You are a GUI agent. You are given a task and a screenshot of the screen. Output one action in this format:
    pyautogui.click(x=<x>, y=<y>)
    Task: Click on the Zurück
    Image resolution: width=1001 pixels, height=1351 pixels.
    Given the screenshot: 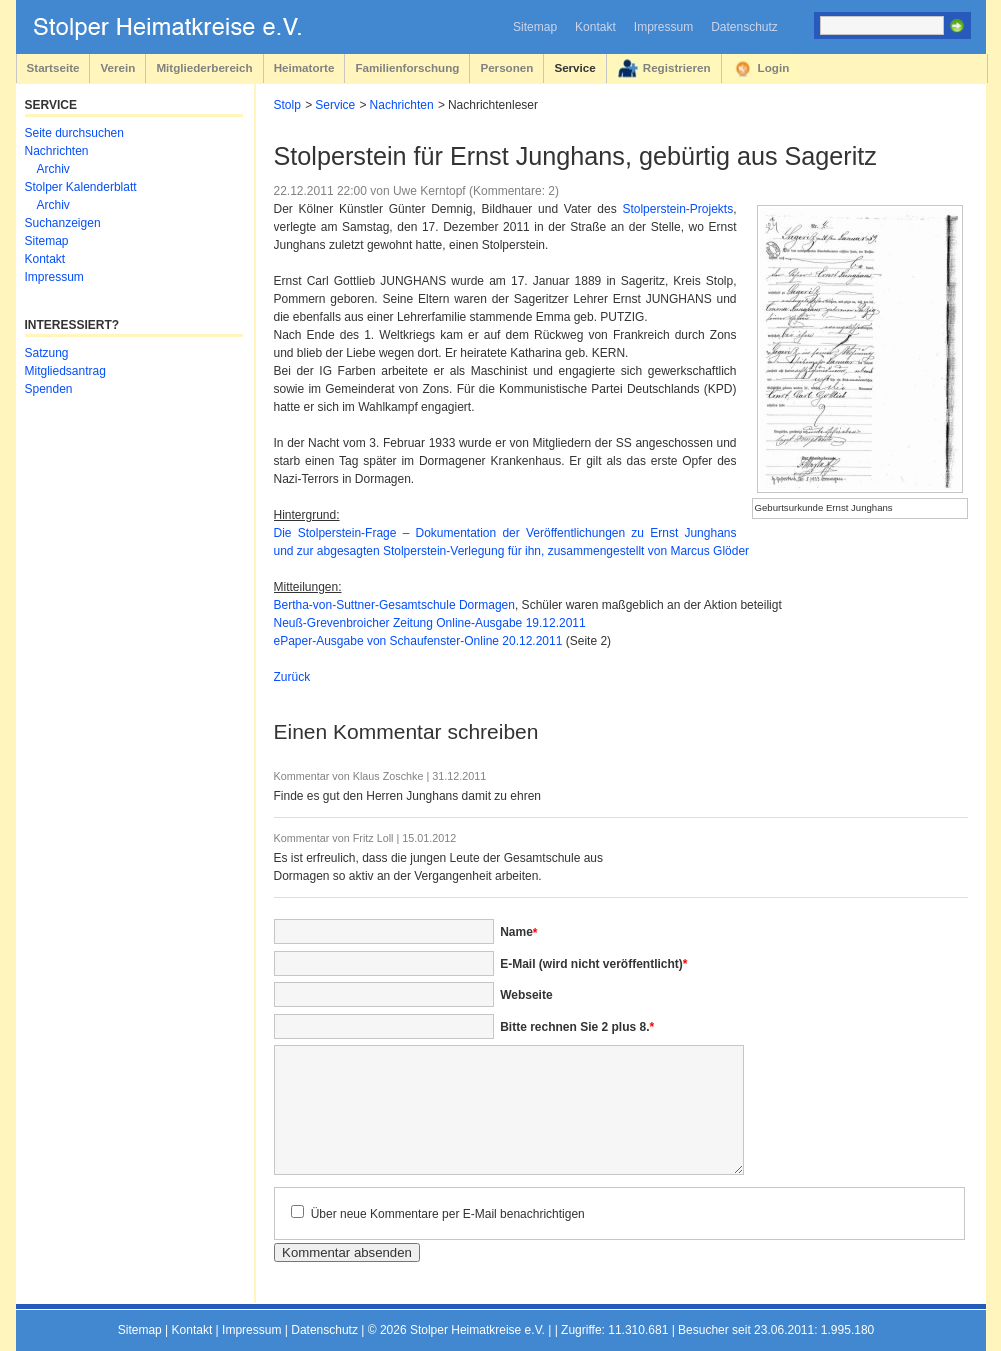 What is the action you would take?
    pyautogui.click(x=292, y=677)
    